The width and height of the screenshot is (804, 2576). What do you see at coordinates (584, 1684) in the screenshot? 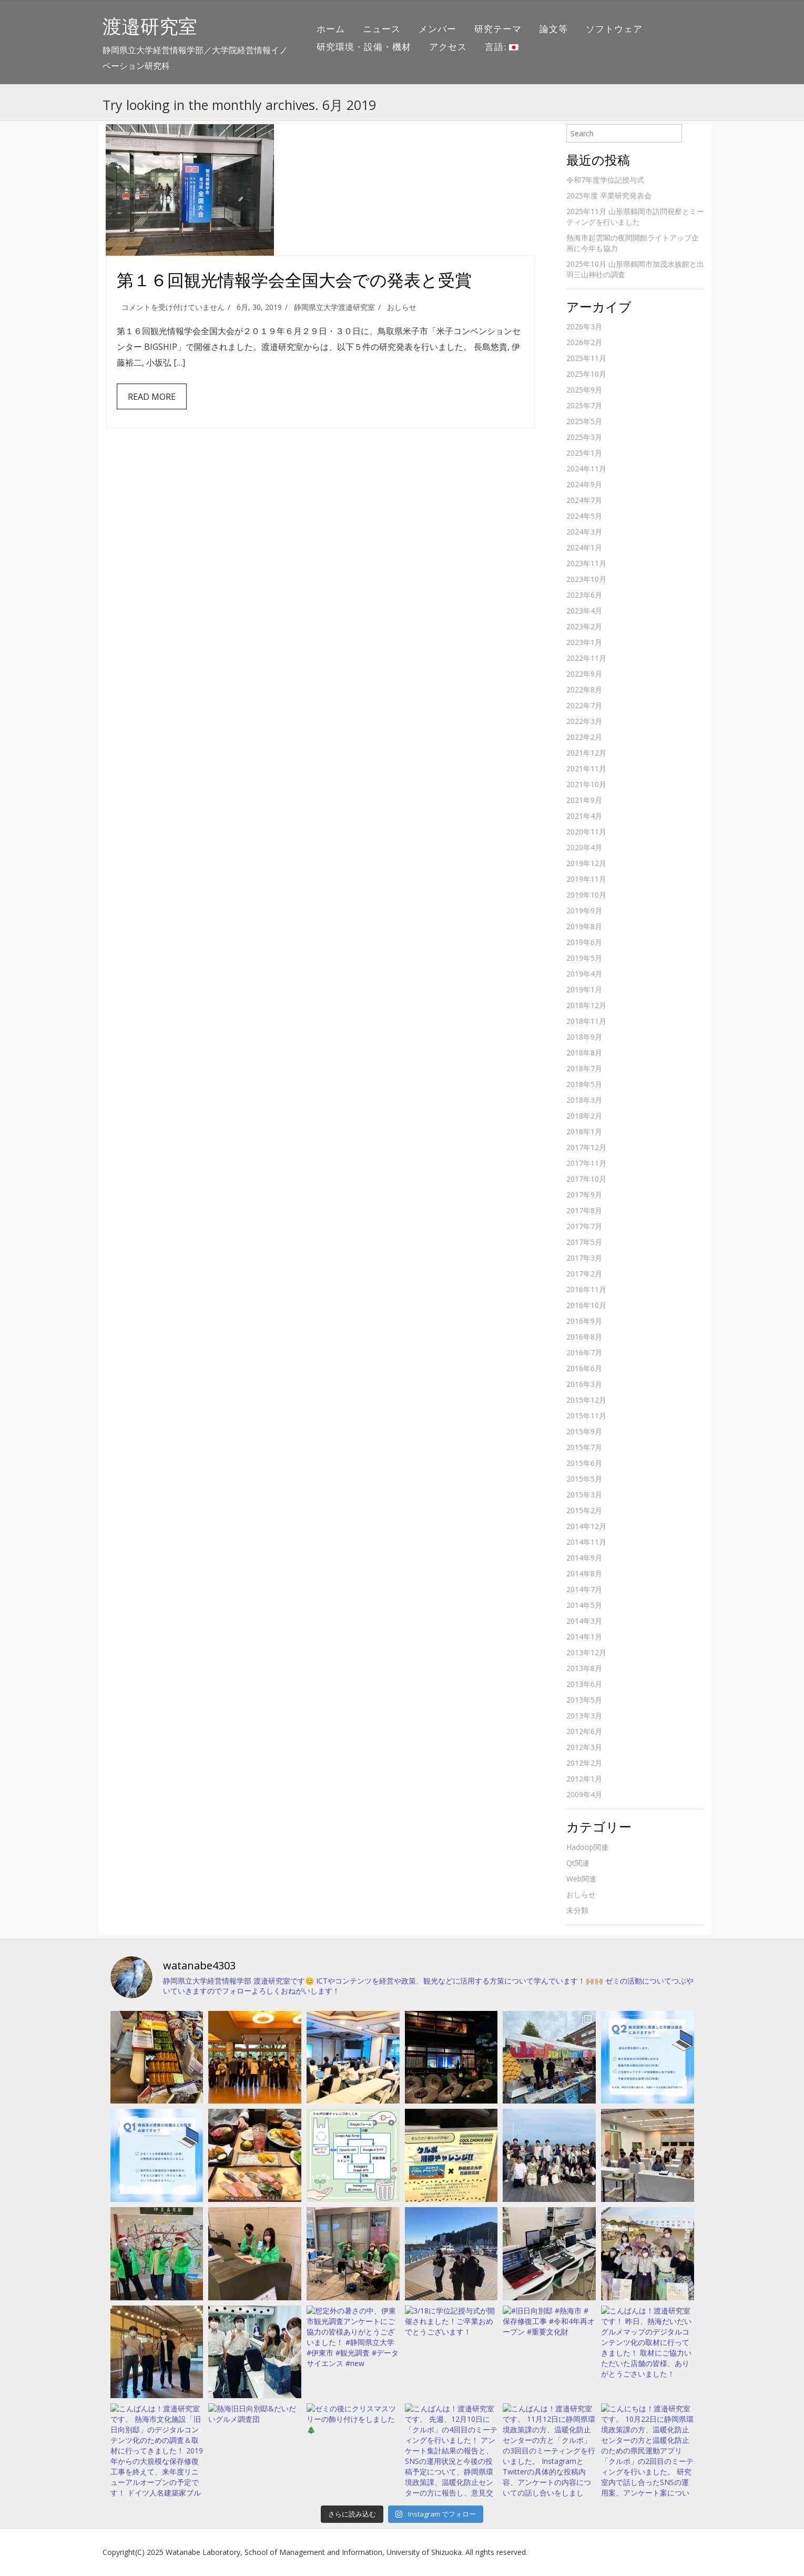
I see `2013年6月` at bounding box center [584, 1684].